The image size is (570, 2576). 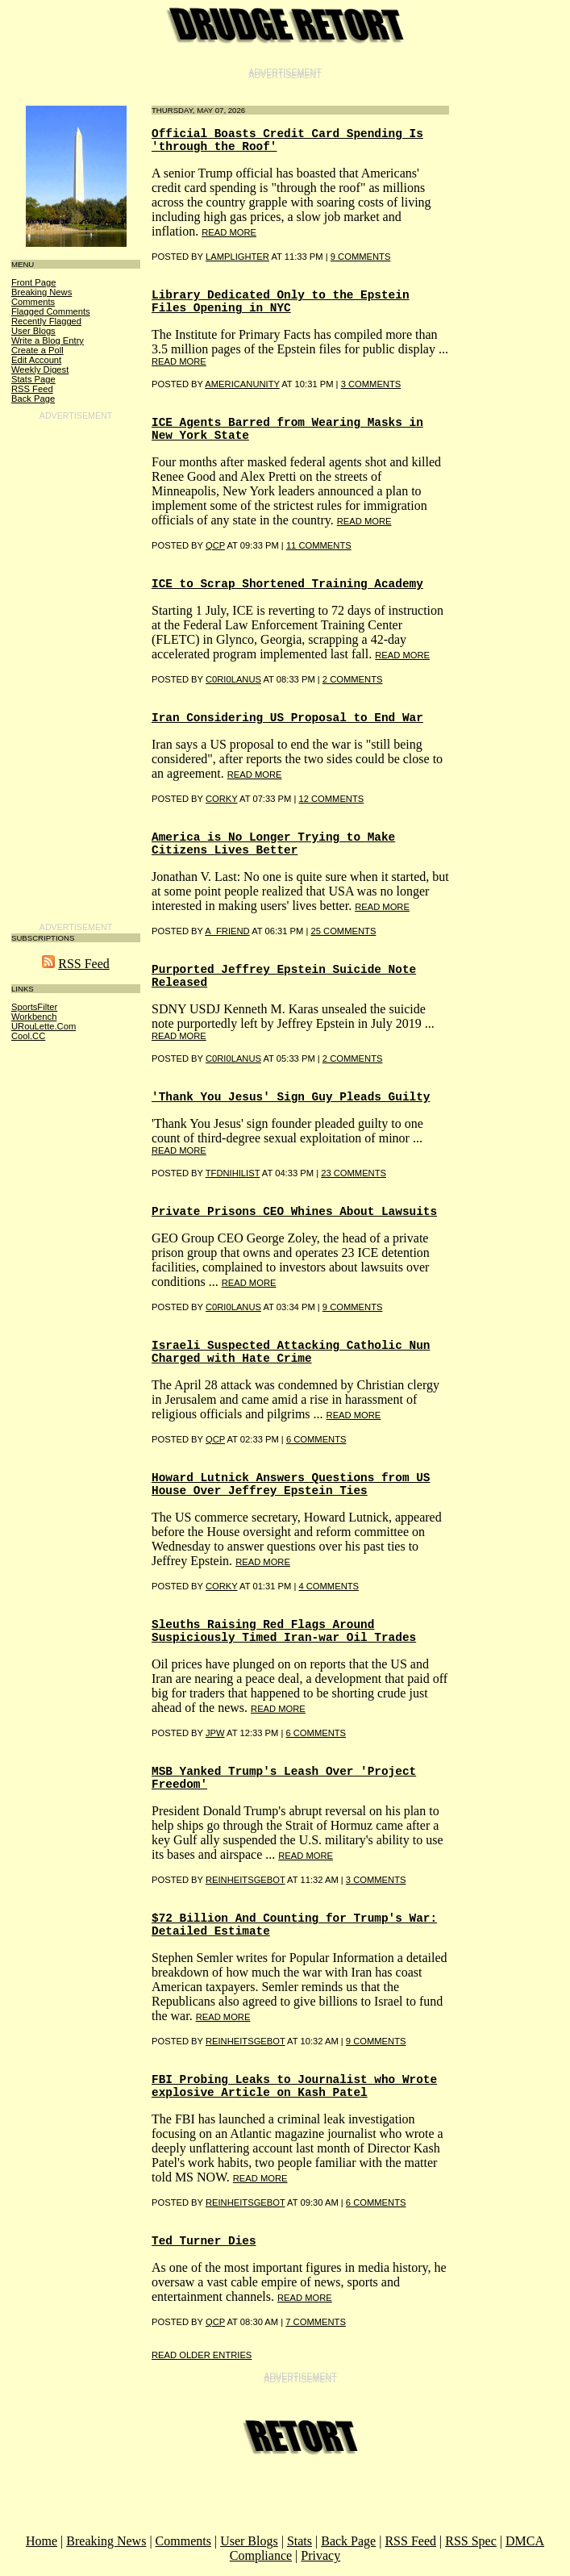 What do you see at coordinates (287, 718) in the screenshot?
I see `Iran Considering US Proposal to End War` at bounding box center [287, 718].